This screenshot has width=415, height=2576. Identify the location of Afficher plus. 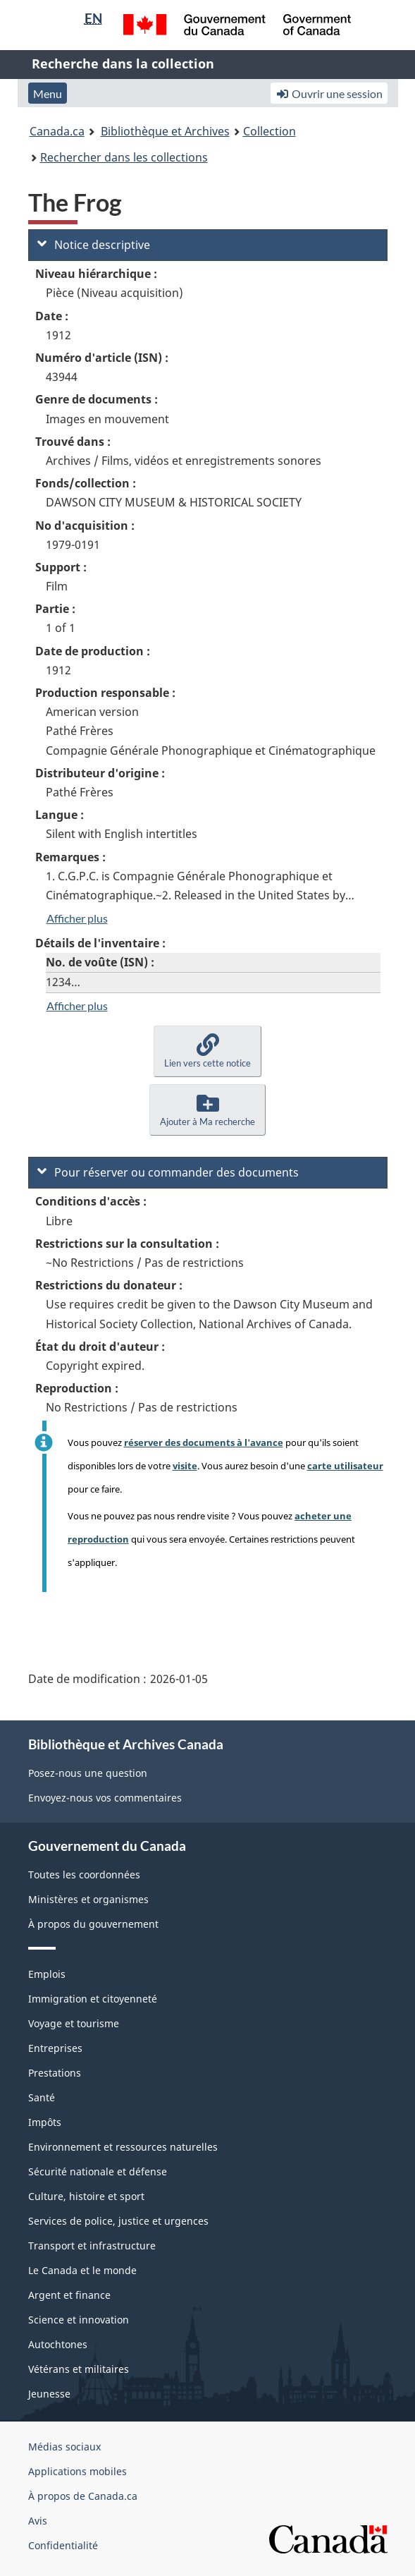
(77, 918).